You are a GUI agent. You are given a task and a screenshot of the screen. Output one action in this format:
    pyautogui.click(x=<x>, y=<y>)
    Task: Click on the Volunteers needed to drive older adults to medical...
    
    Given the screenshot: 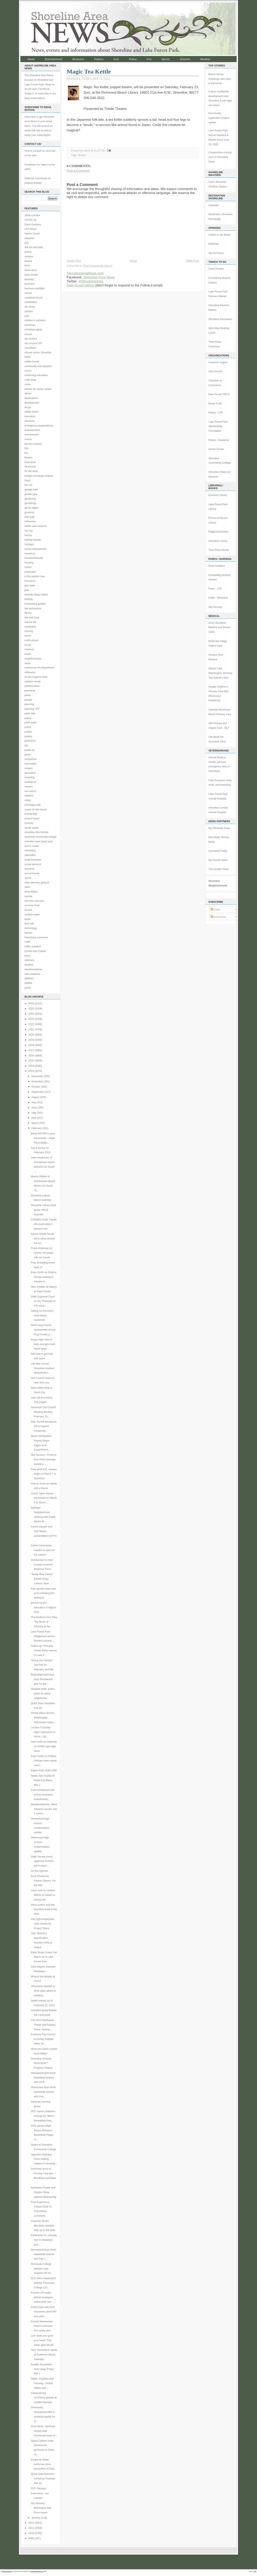 What is the action you would take?
    pyautogui.click(x=43, y=1991)
    